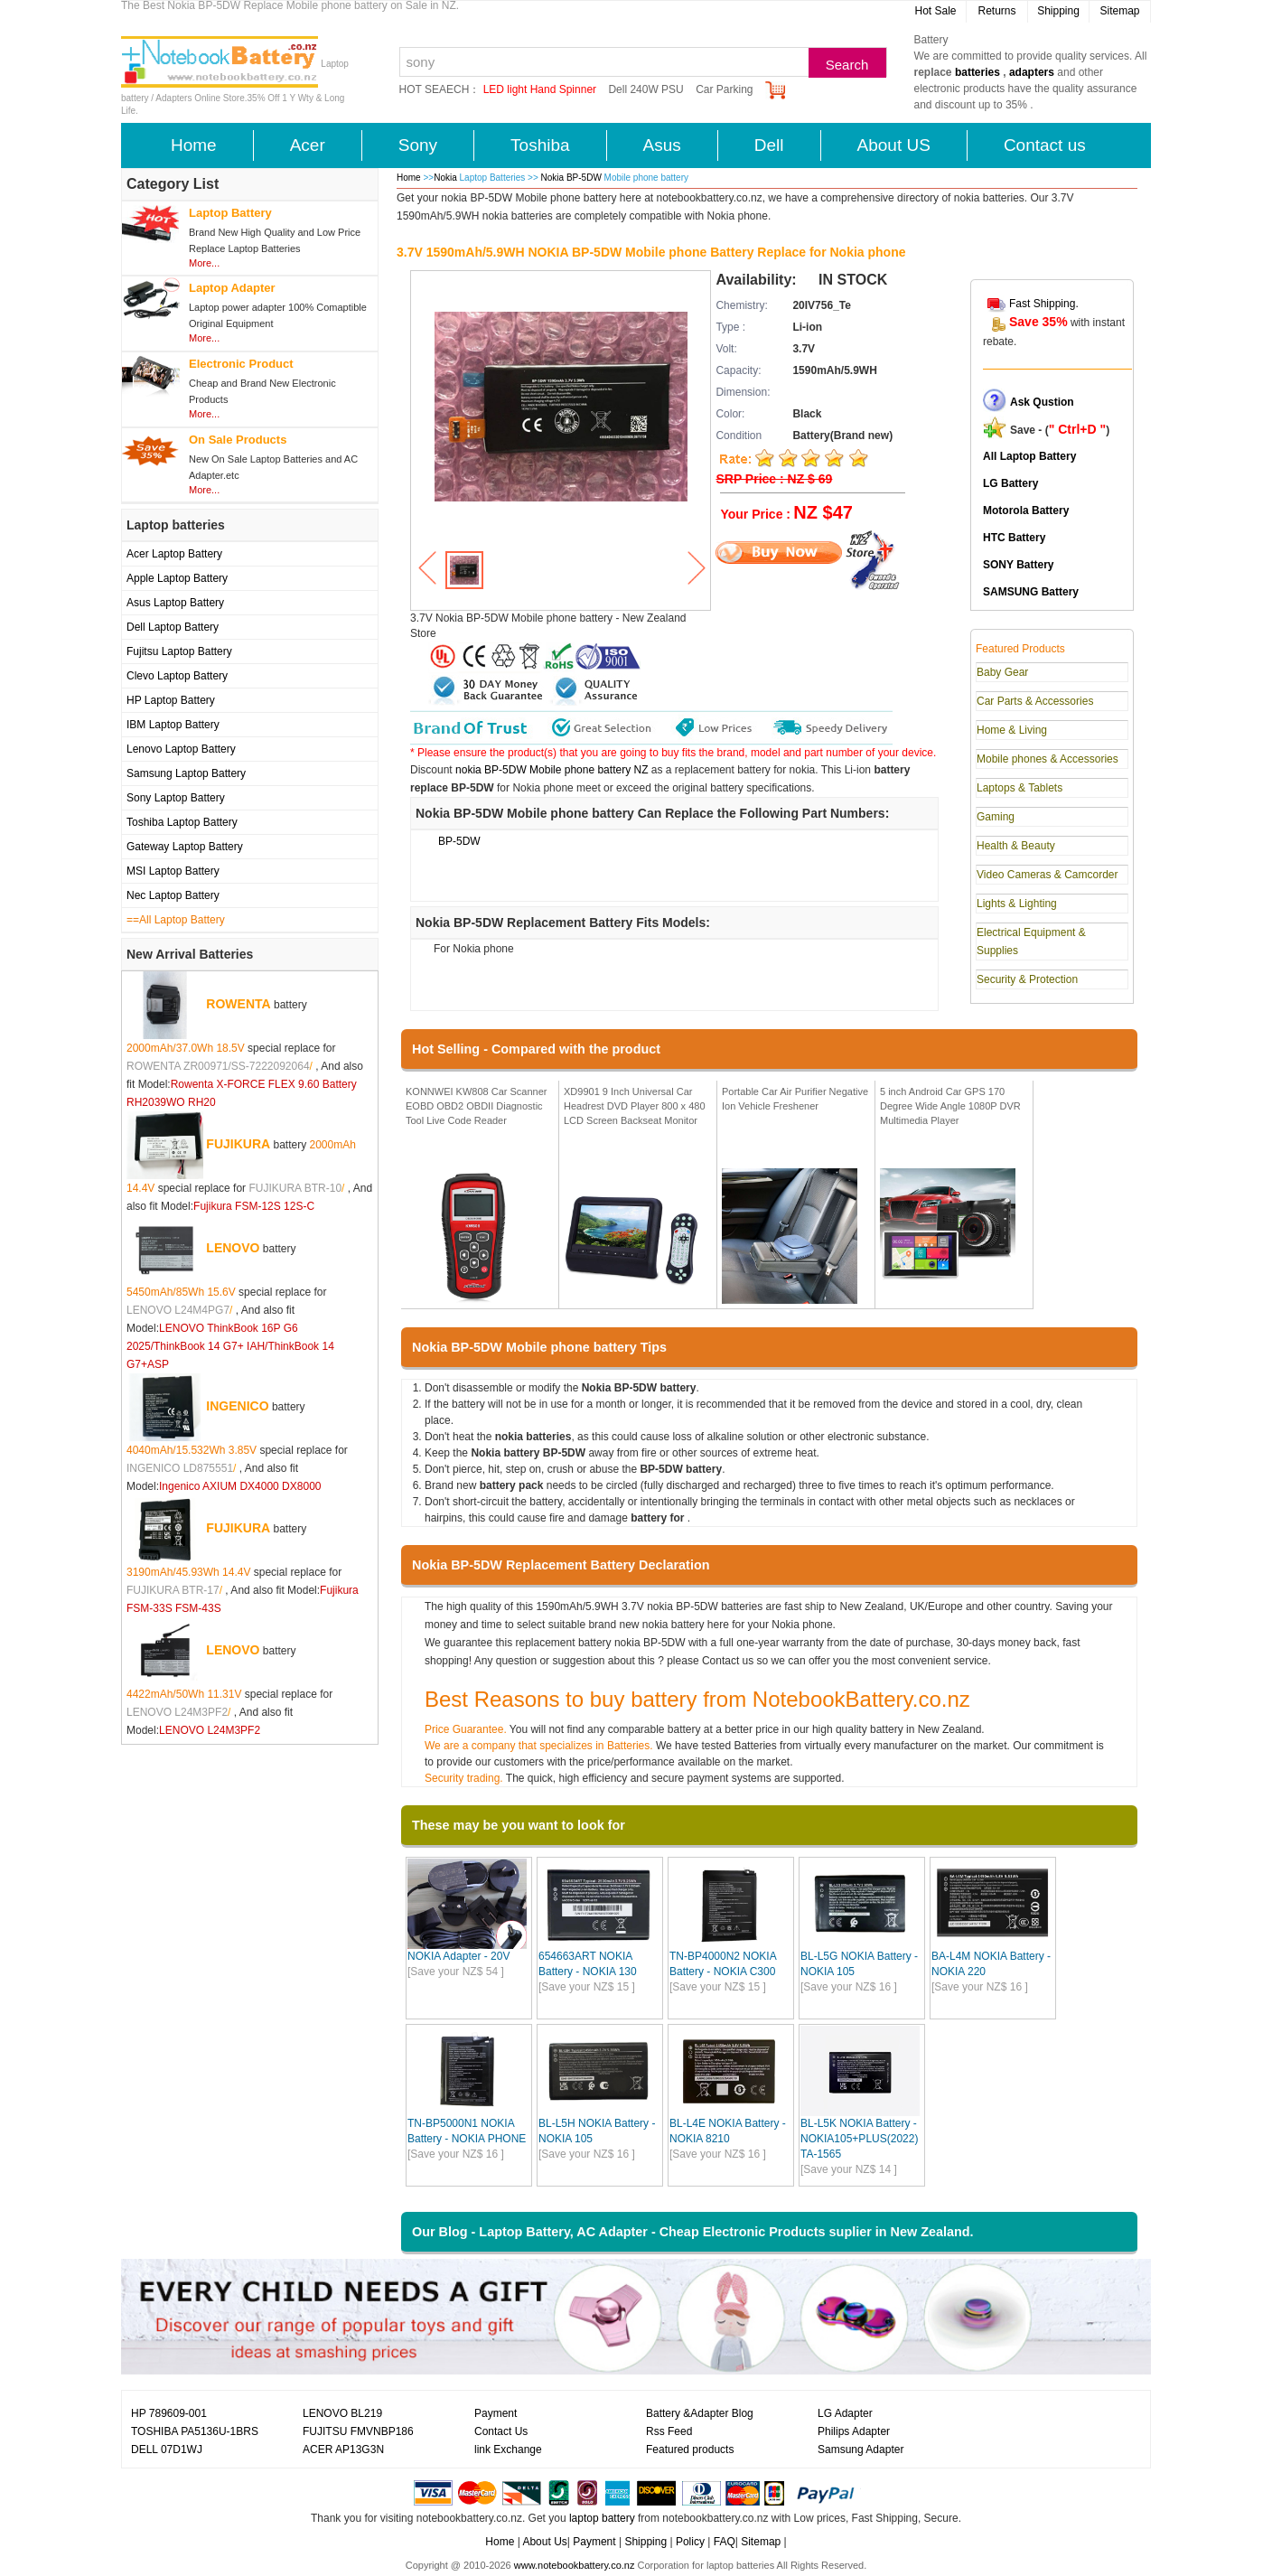  Describe the element at coordinates (690, 2449) in the screenshot. I see `Featured products` at that location.